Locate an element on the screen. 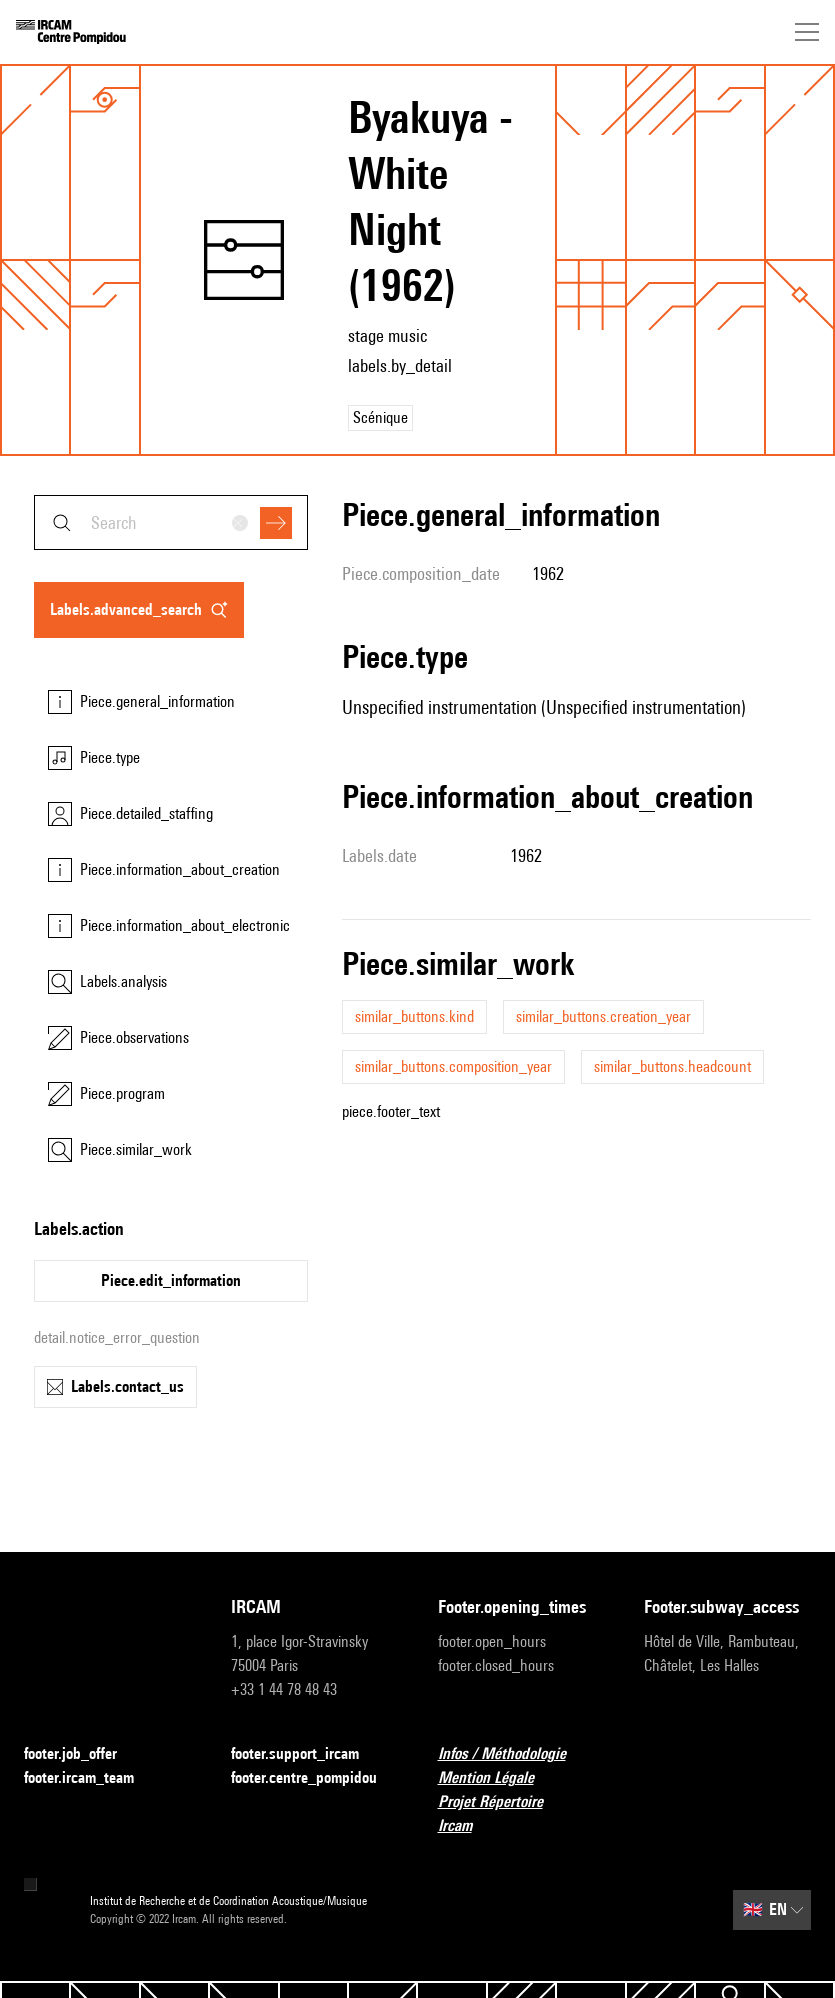 The height and width of the screenshot is (1998, 835). Mention Légale is located at coordinates (498, 1778).